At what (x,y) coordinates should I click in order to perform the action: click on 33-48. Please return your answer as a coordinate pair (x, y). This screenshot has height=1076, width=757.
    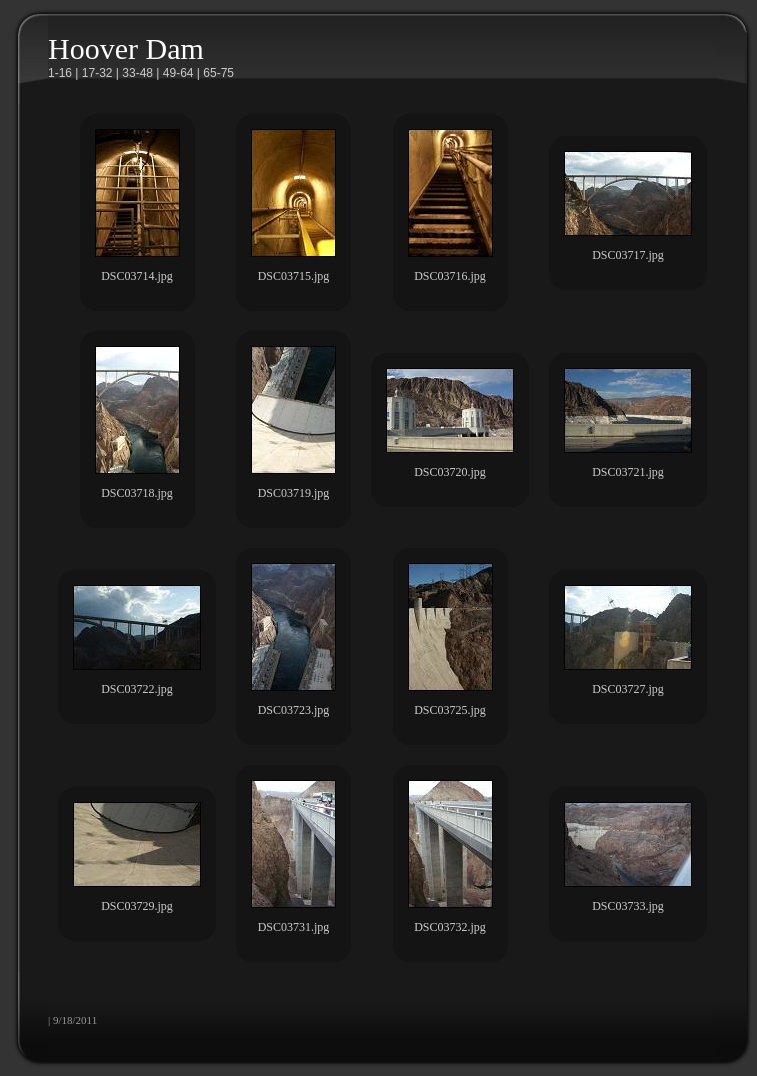
    Looking at the image, I should click on (137, 73).